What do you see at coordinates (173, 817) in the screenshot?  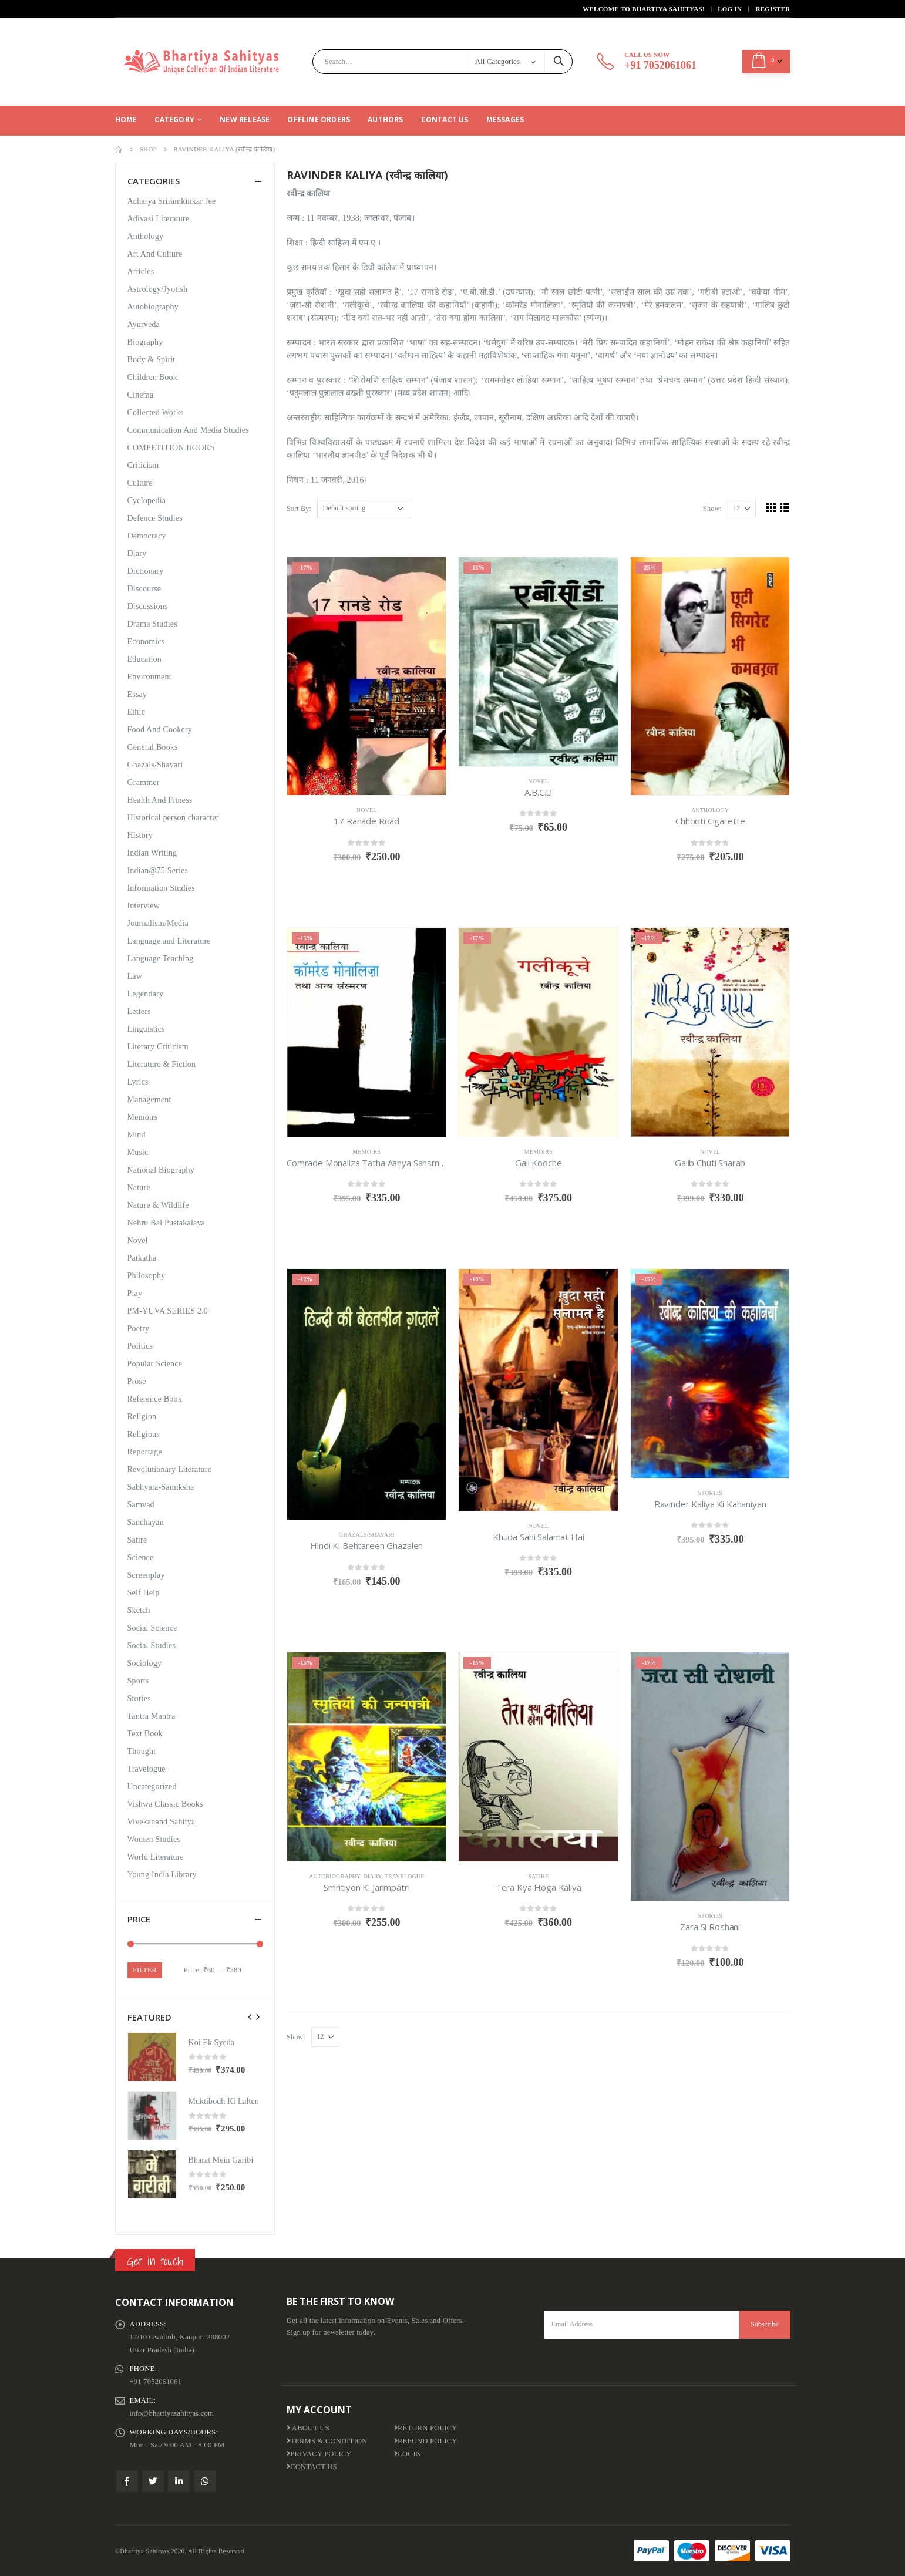 I see `Historical person character` at bounding box center [173, 817].